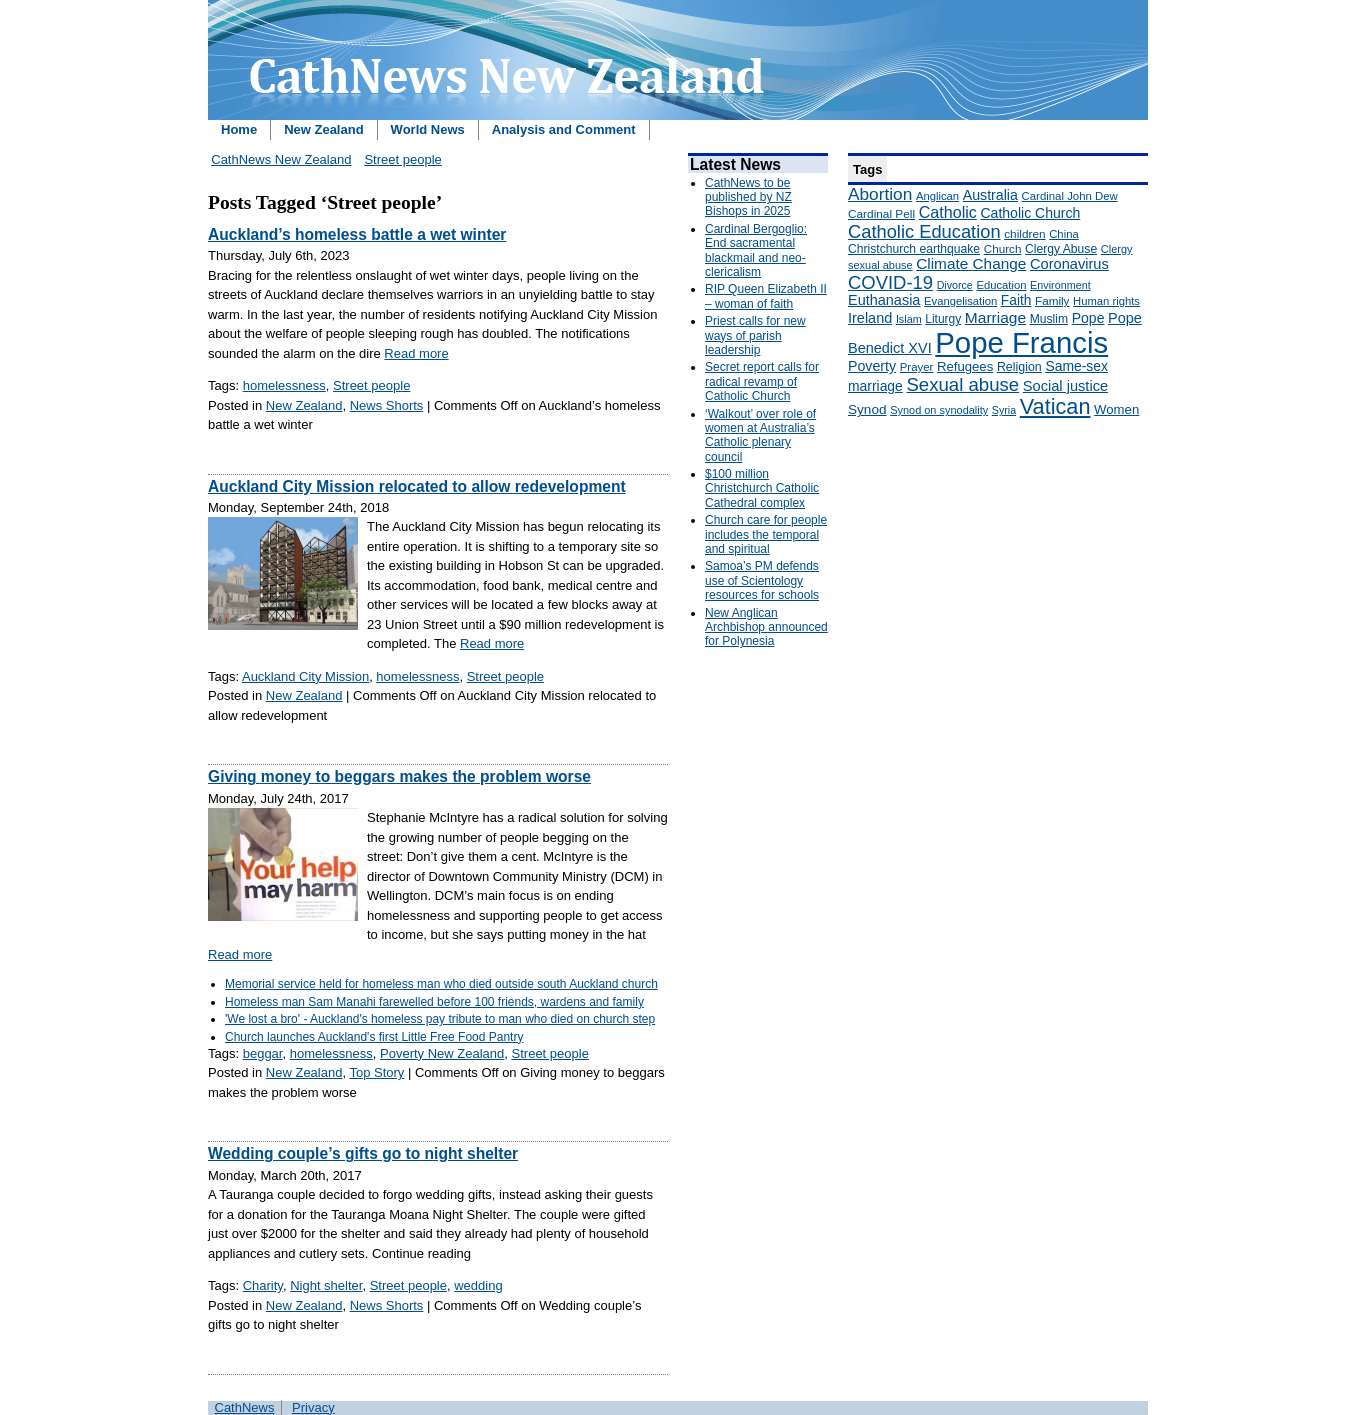 Image resolution: width=1356 pixels, height=1415 pixels. Describe the element at coordinates (762, 488) in the screenshot. I see `$100 million Christchurch Catholic Cathedral complex` at that location.